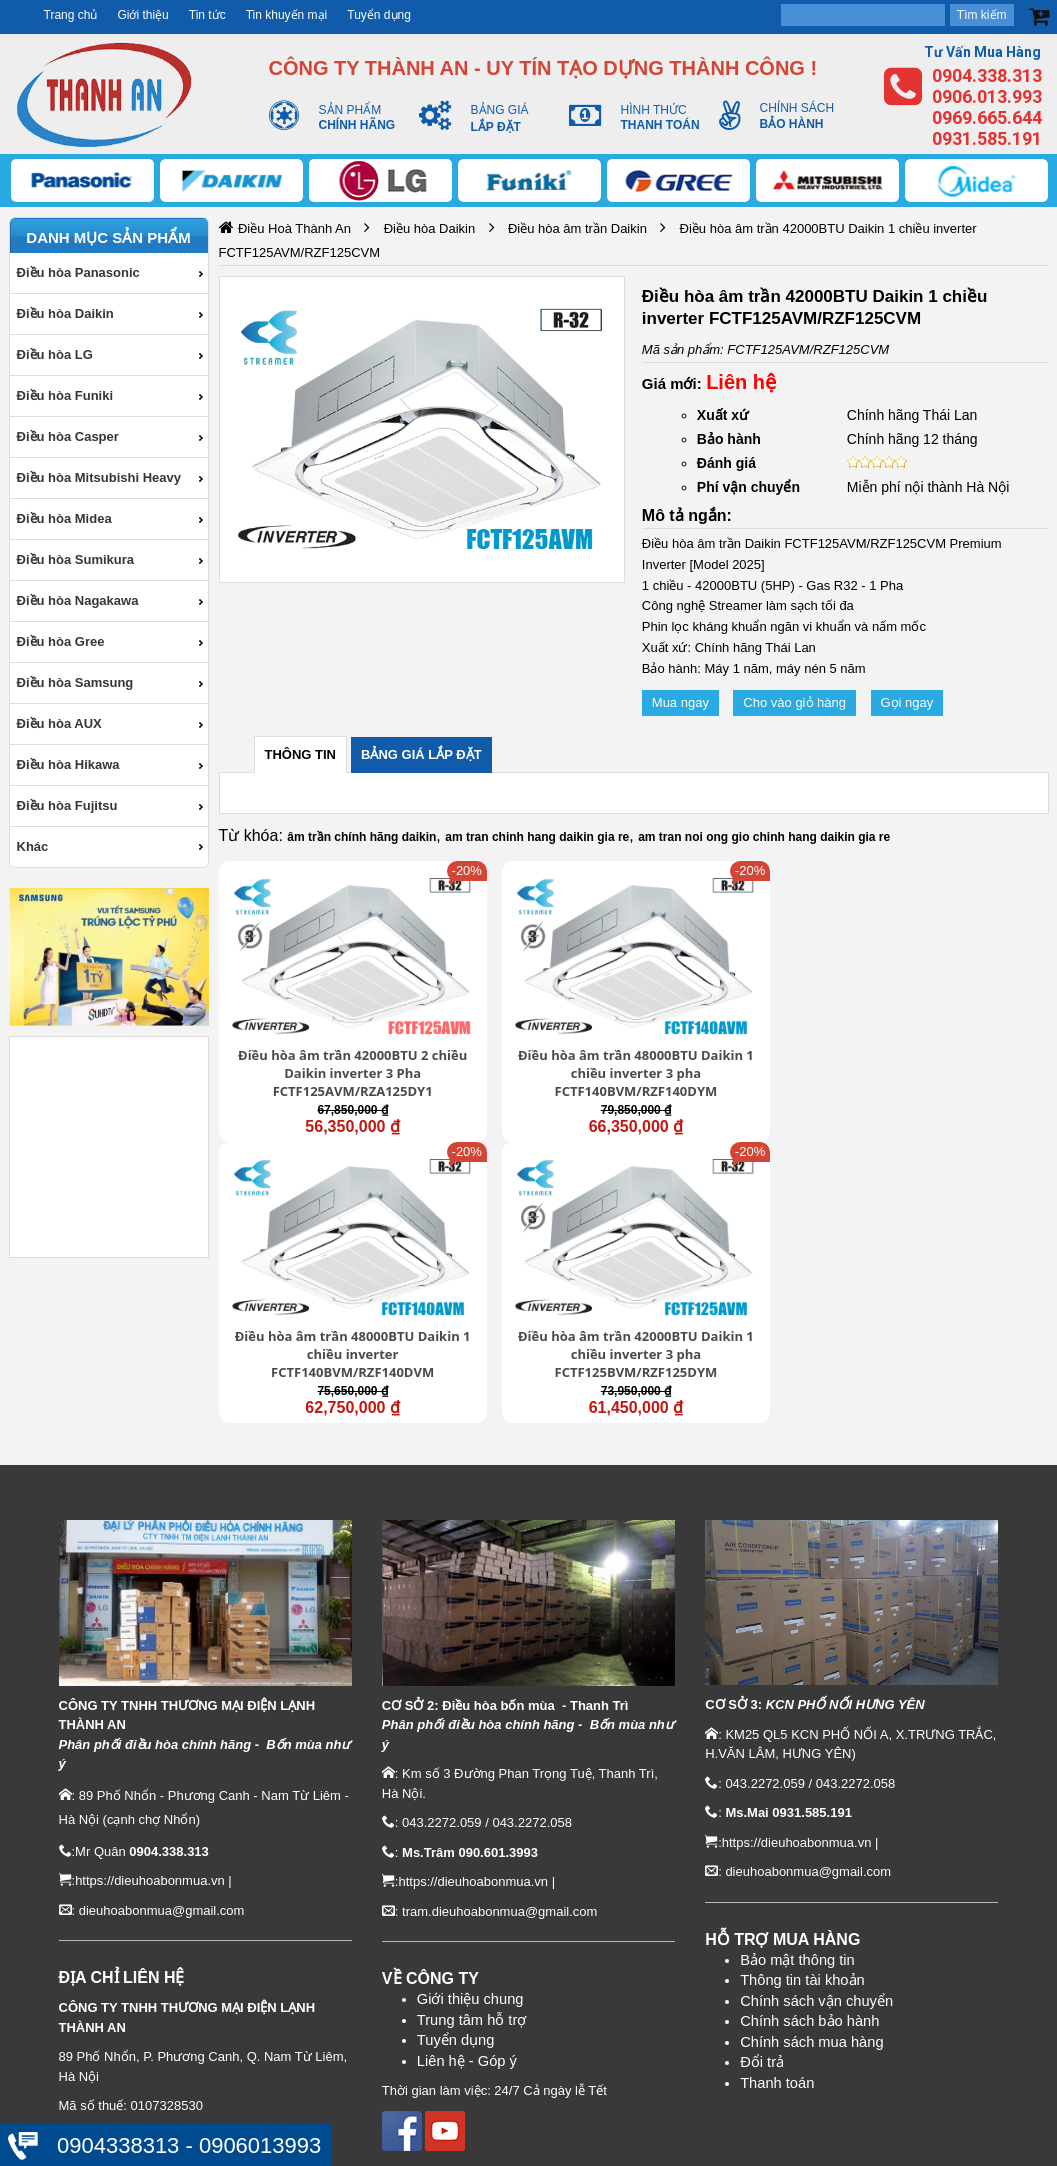 The height and width of the screenshot is (2166, 1057). What do you see at coordinates (777, 1886) in the screenshot?
I see `Thanh toán` at bounding box center [777, 1886].